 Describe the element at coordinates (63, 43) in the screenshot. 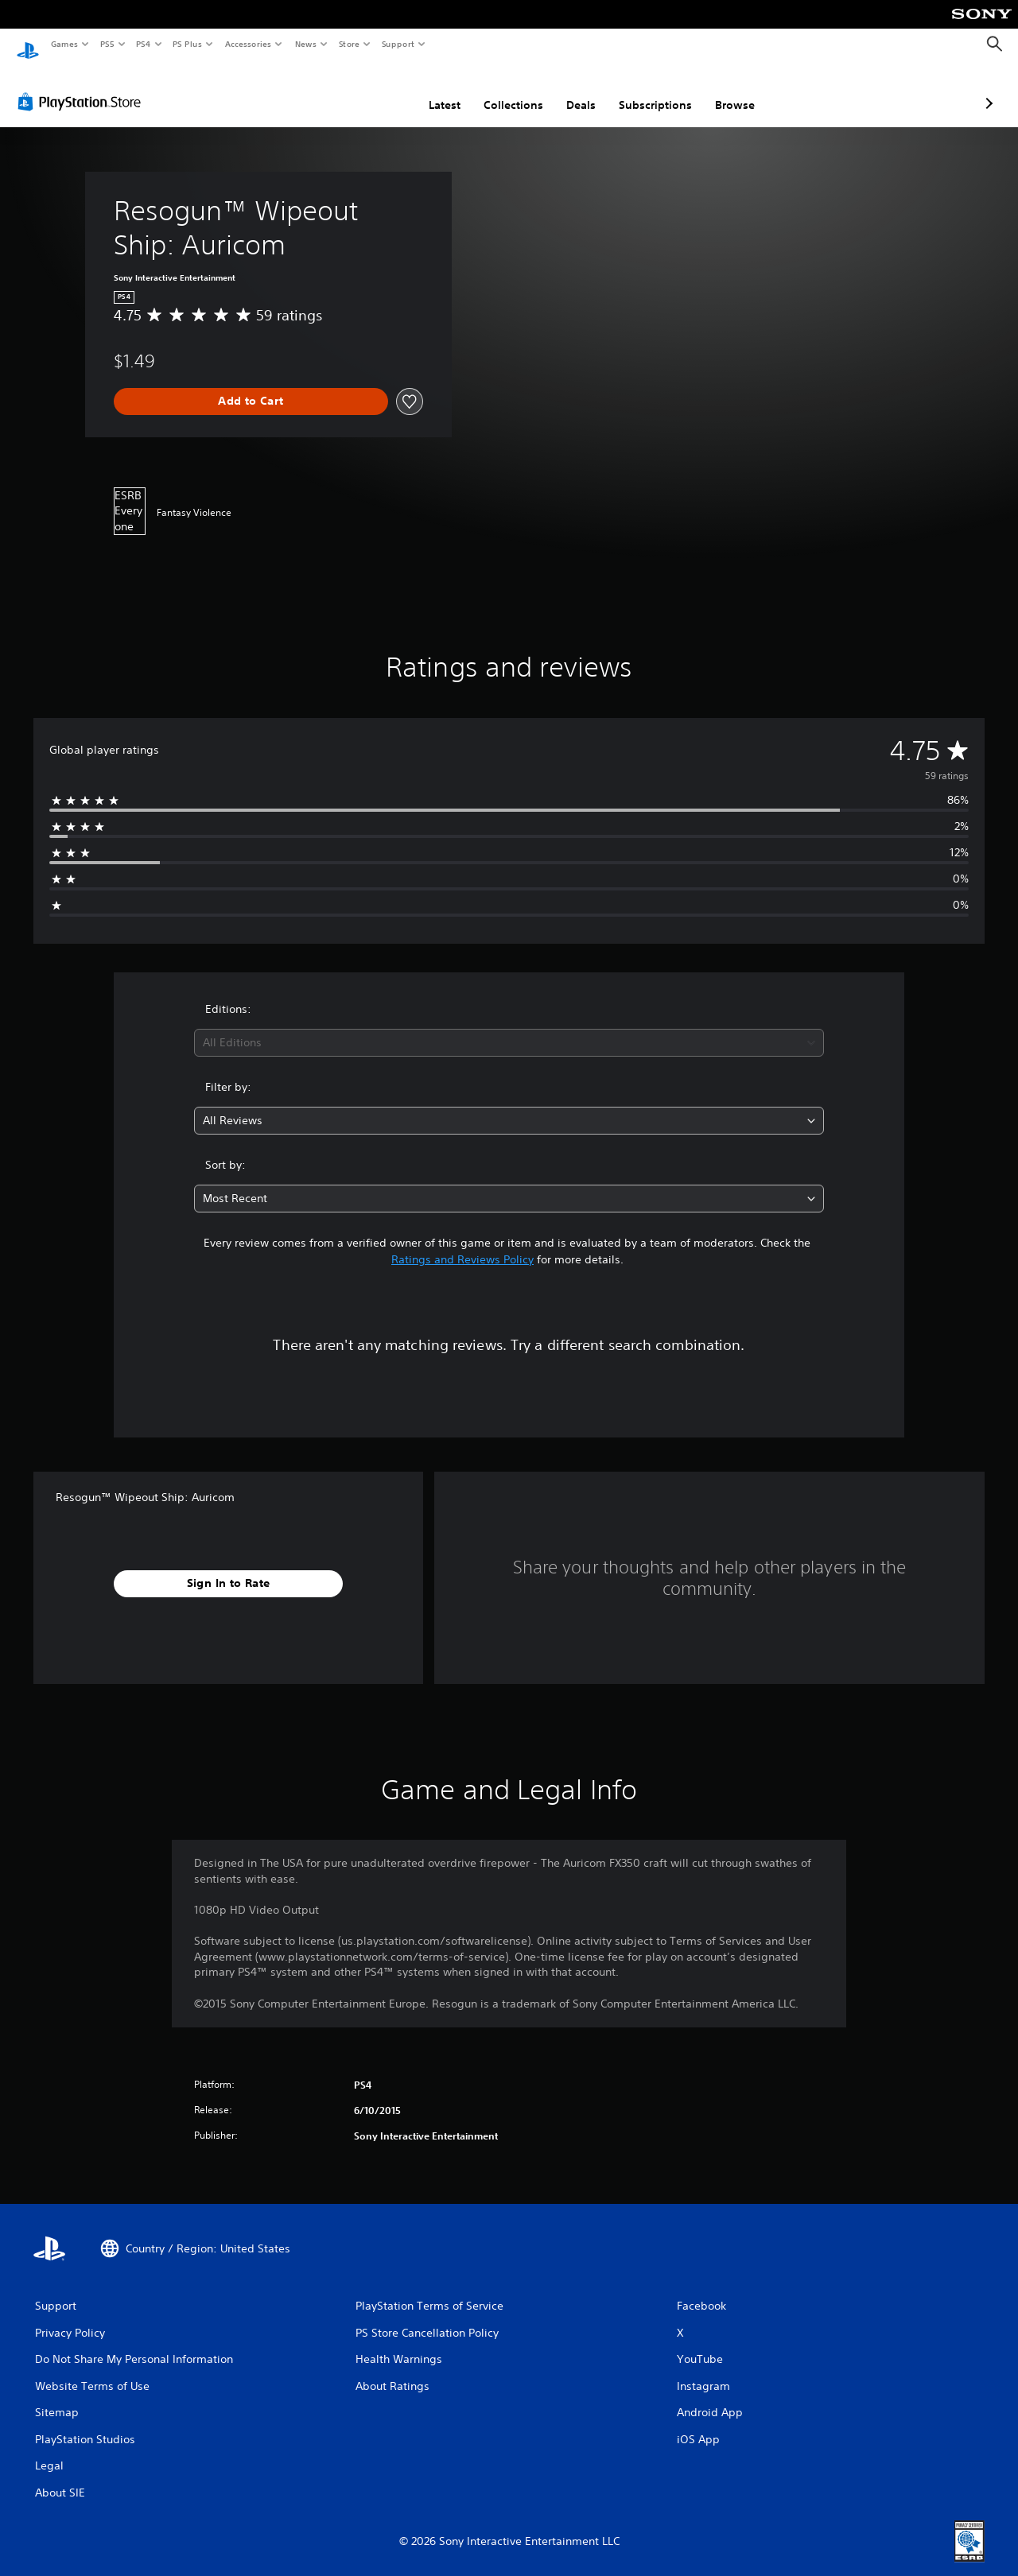

I see `Games` at that location.